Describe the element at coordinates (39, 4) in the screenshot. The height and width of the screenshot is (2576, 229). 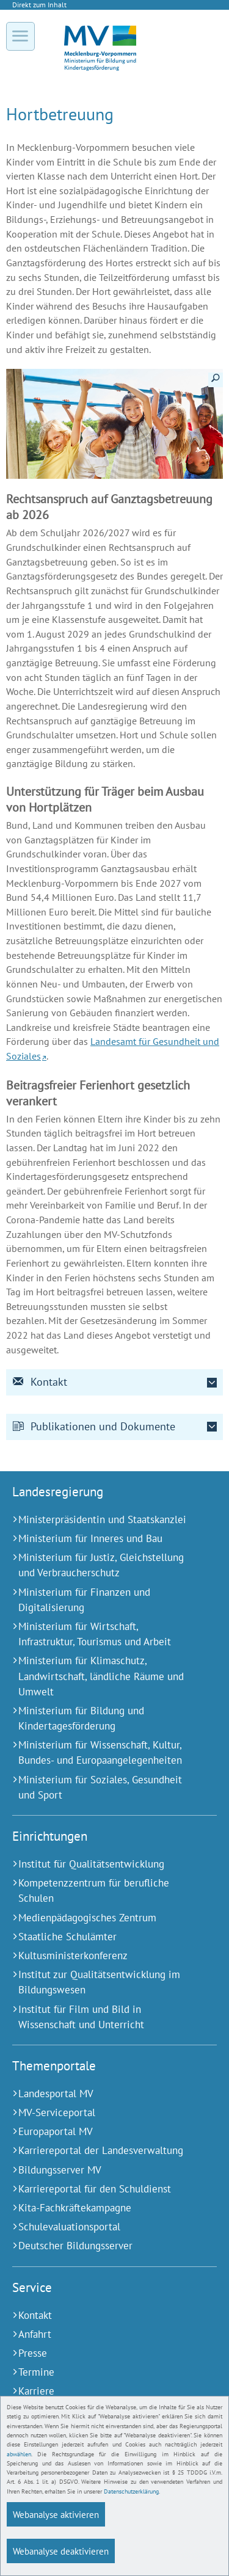
I see `Direkt zum Inhalt` at that location.